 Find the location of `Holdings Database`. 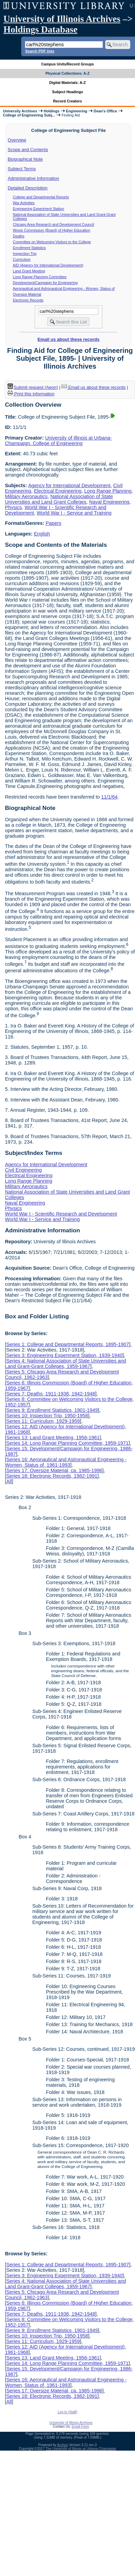

Holdings Database is located at coordinates (40, 29).